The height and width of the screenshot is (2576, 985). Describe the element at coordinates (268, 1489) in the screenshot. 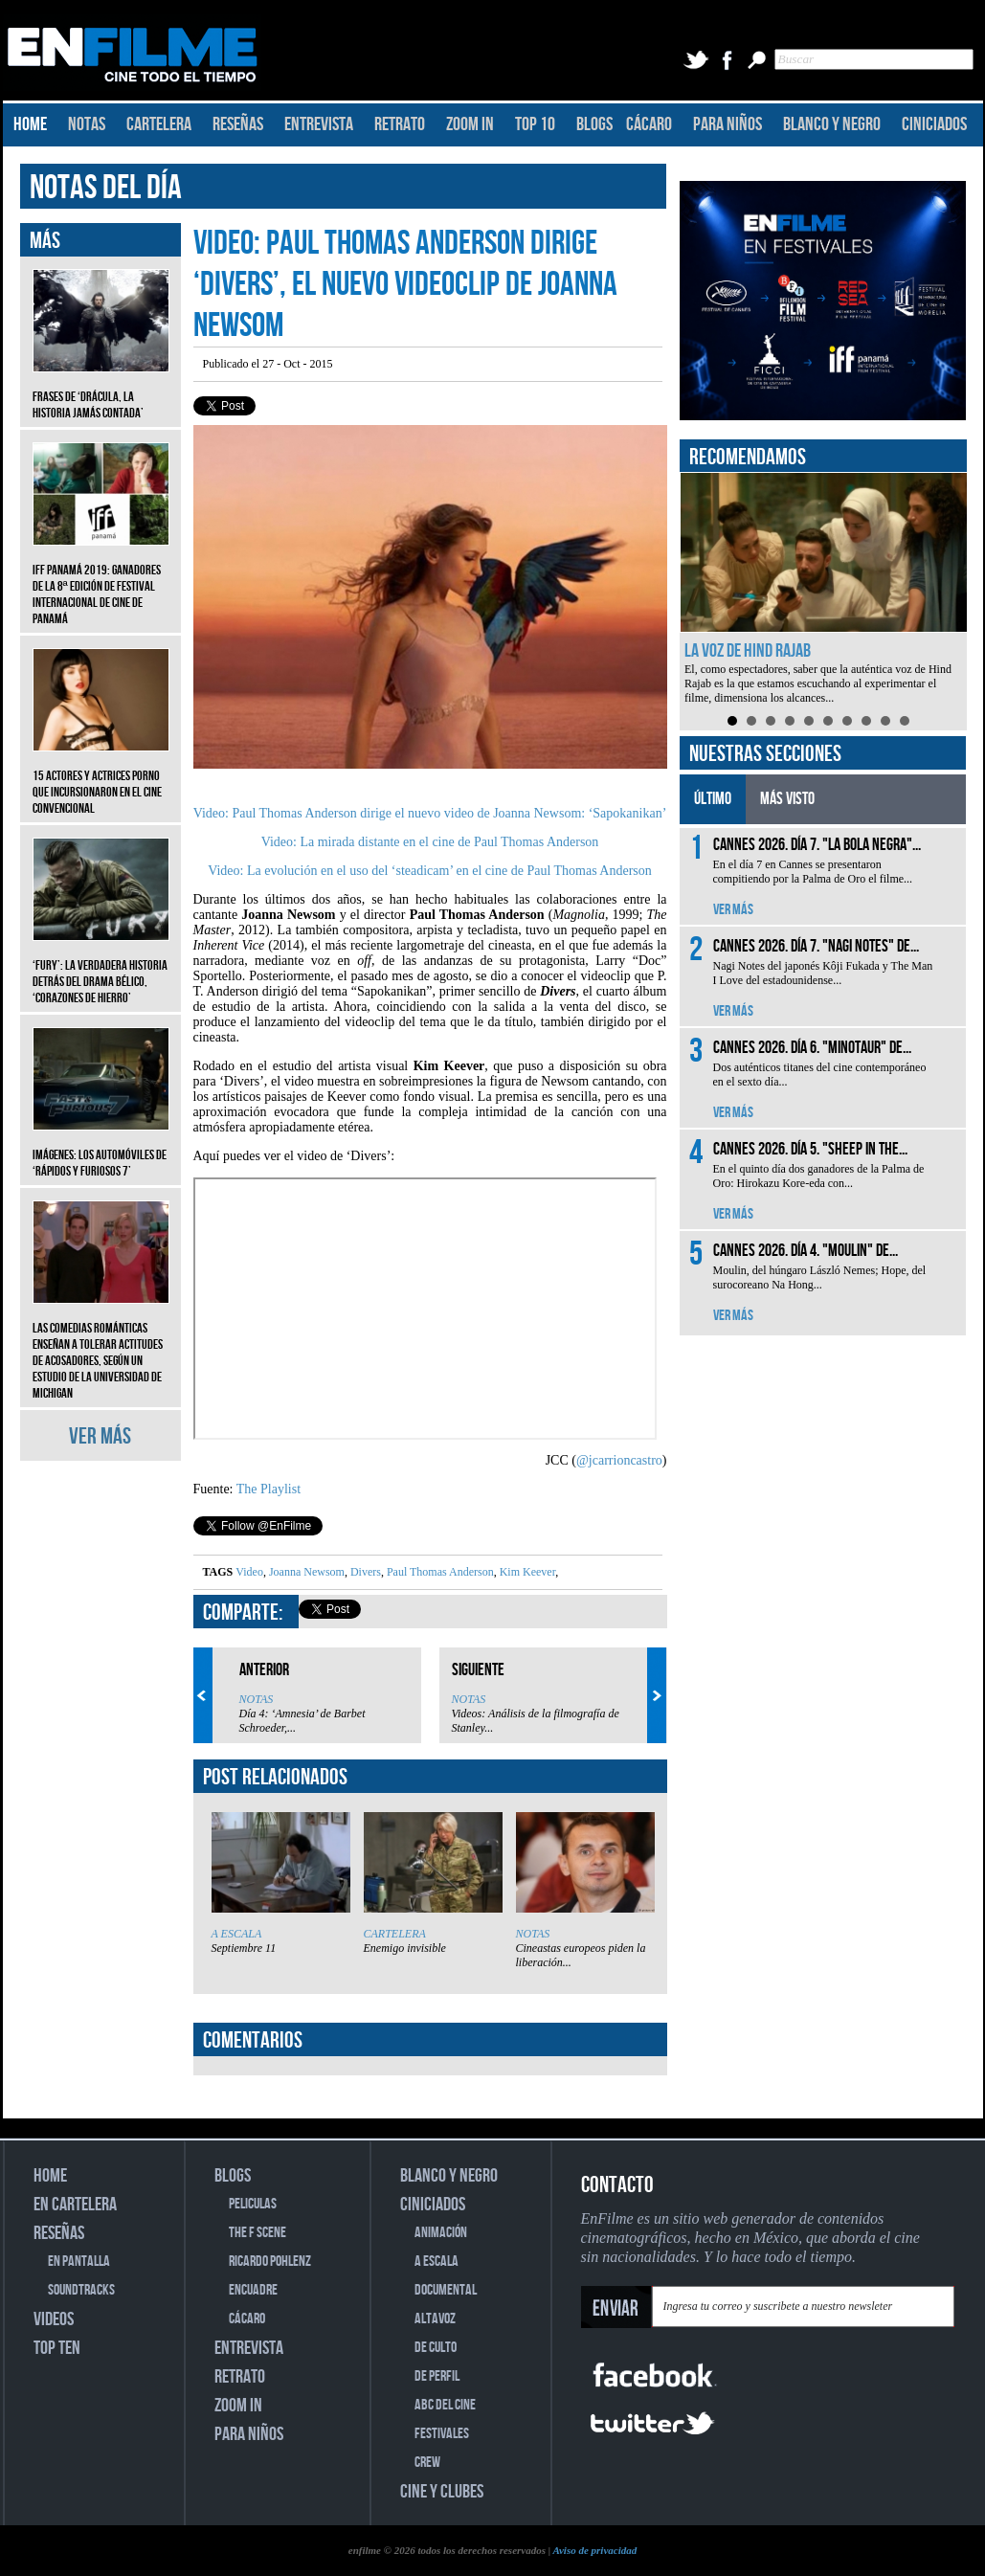

I see `The Playlist` at that location.